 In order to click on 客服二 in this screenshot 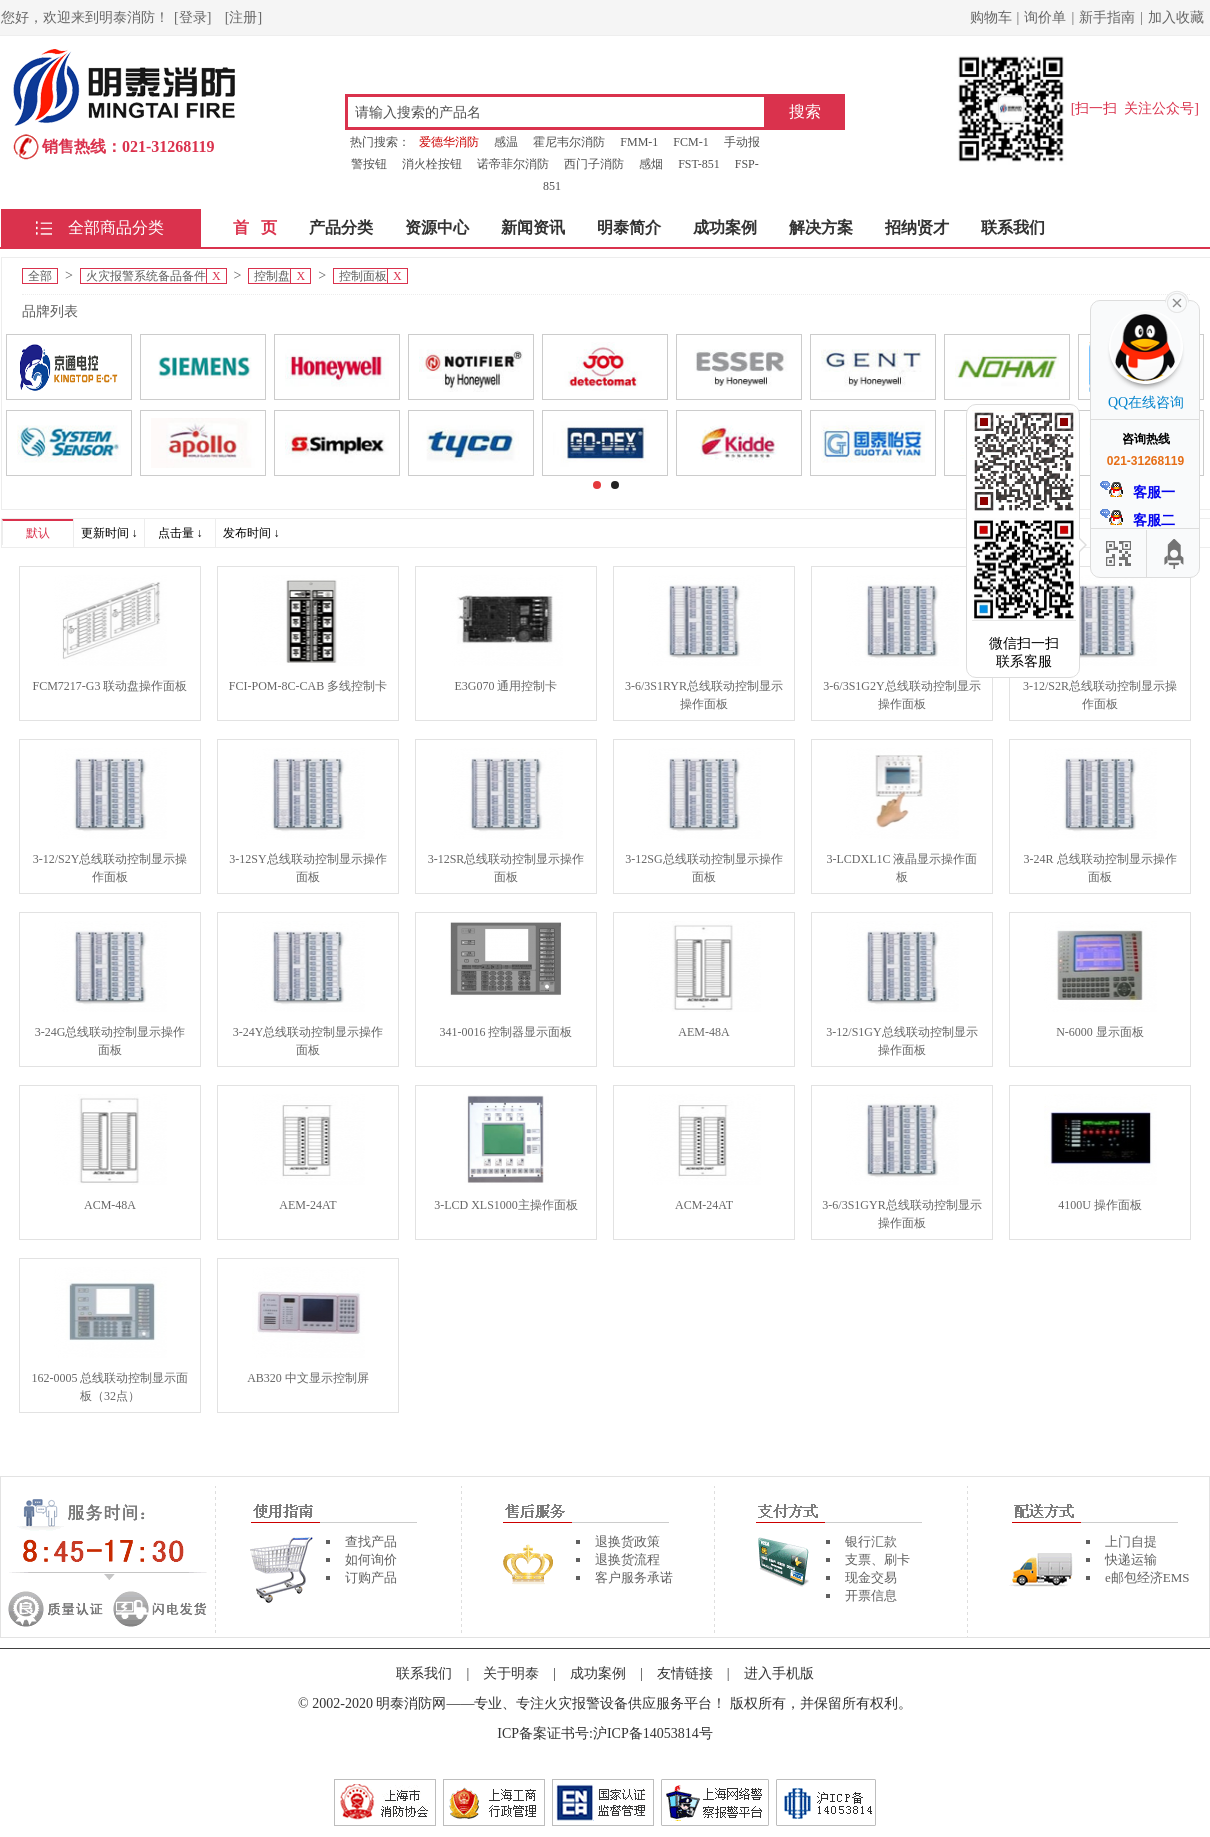, I will do `click(1138, 518)`.